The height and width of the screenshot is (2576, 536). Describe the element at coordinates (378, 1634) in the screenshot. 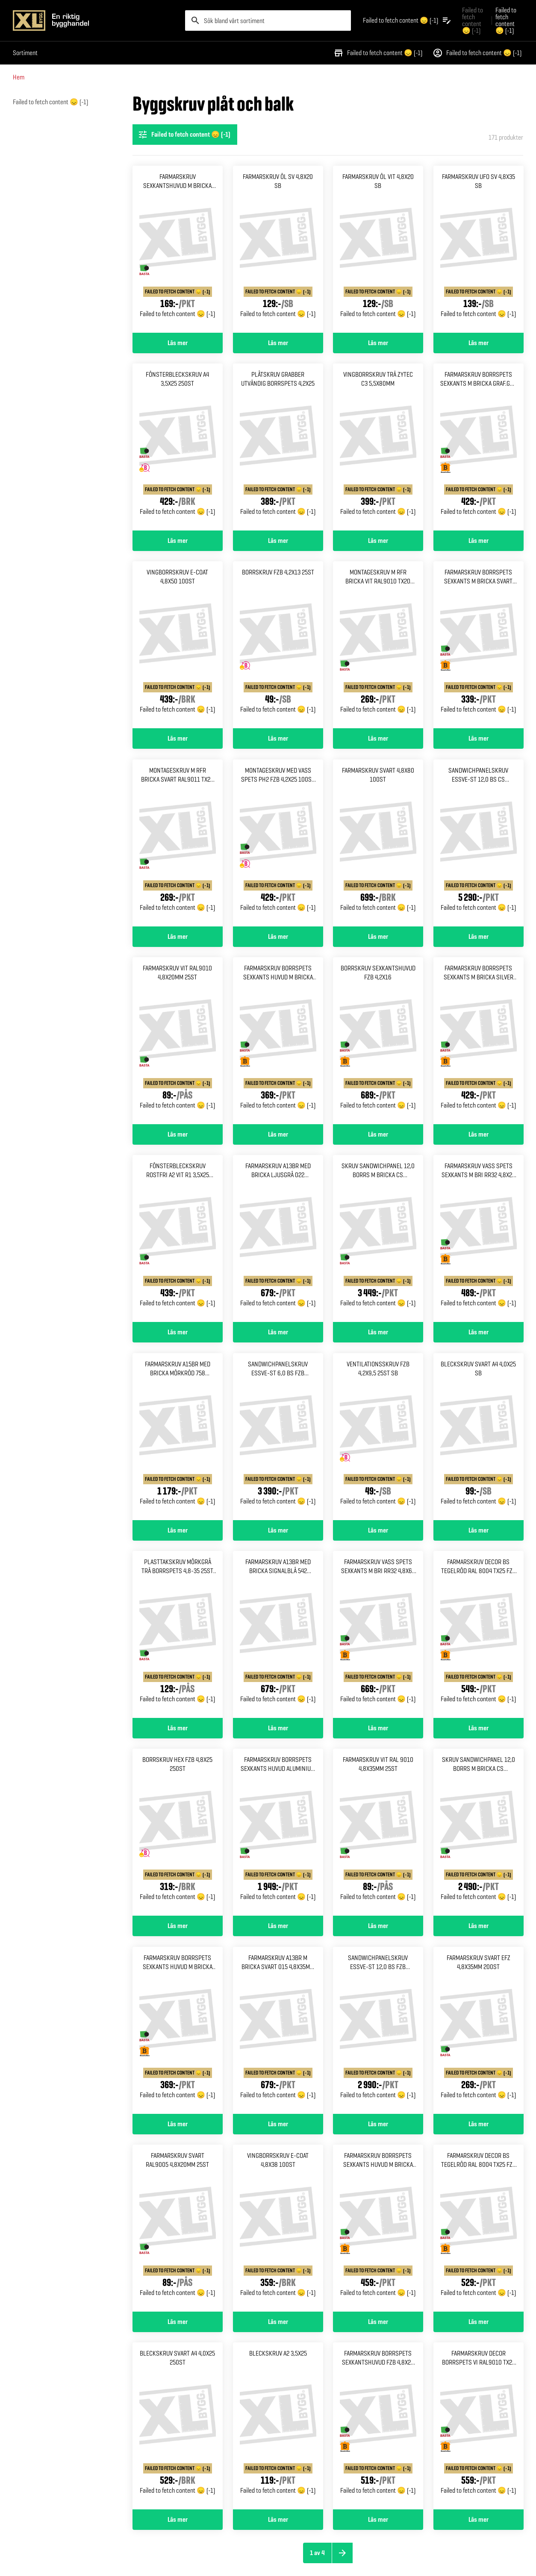

I see `[Gå till produktsidan för Farmarskruv vass spets Sexkants m bri rr32 4,8x63 150]` at that location.